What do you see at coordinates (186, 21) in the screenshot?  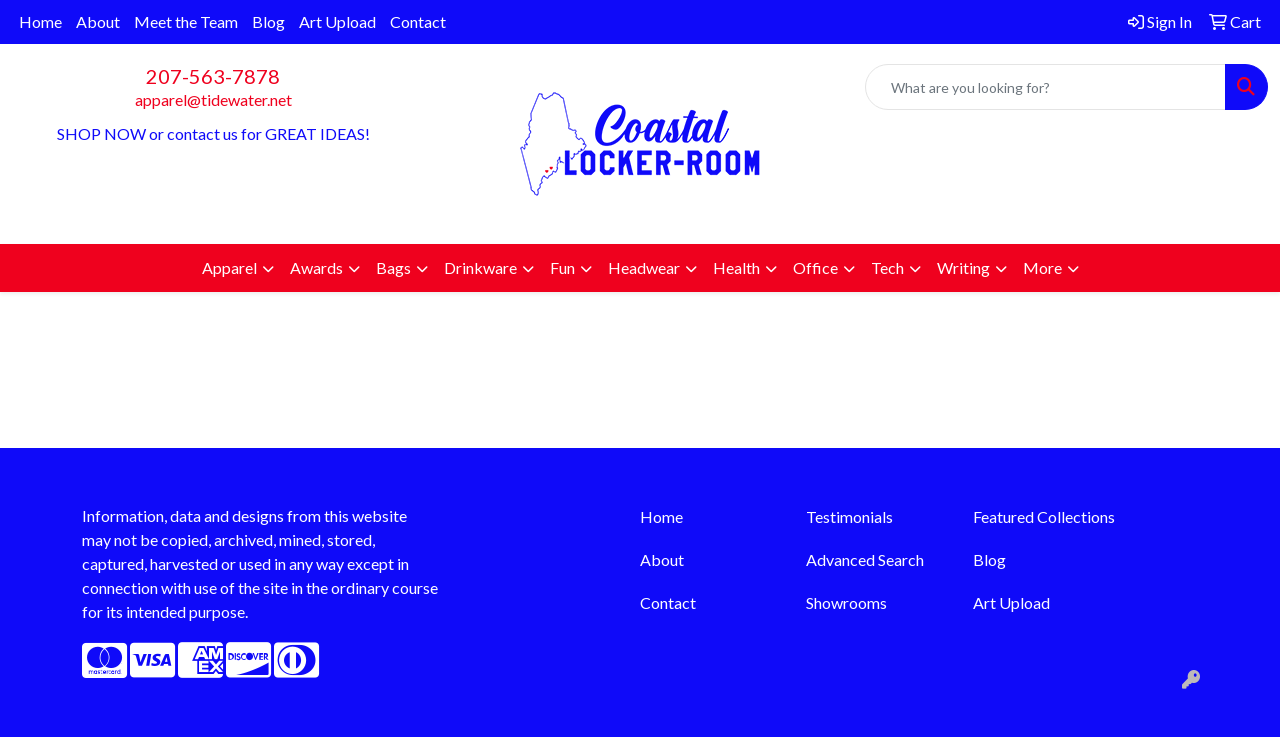 I see `Meet the Team` at bounding box center [186, 21].